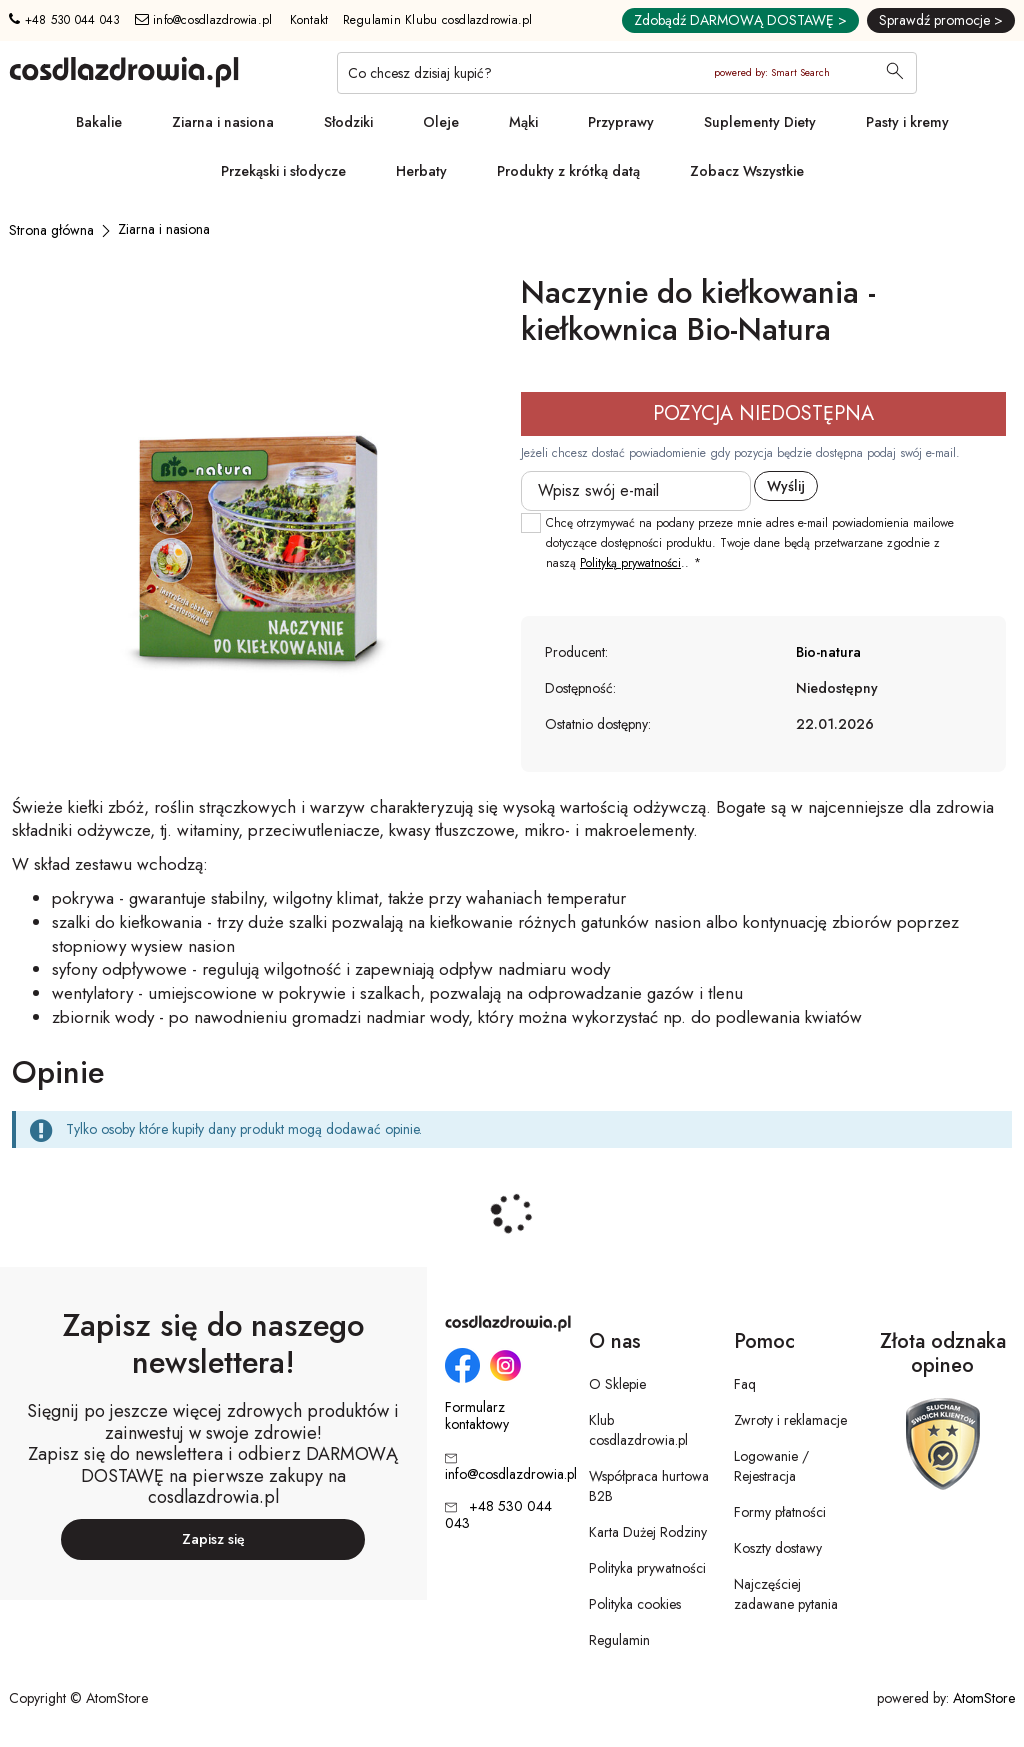 The width and height of the screenshot is (1024, 1747). What do you see at coordinates (441, 122) in the screenshot?
I see `Oleje` at bounding box center [441, 122].